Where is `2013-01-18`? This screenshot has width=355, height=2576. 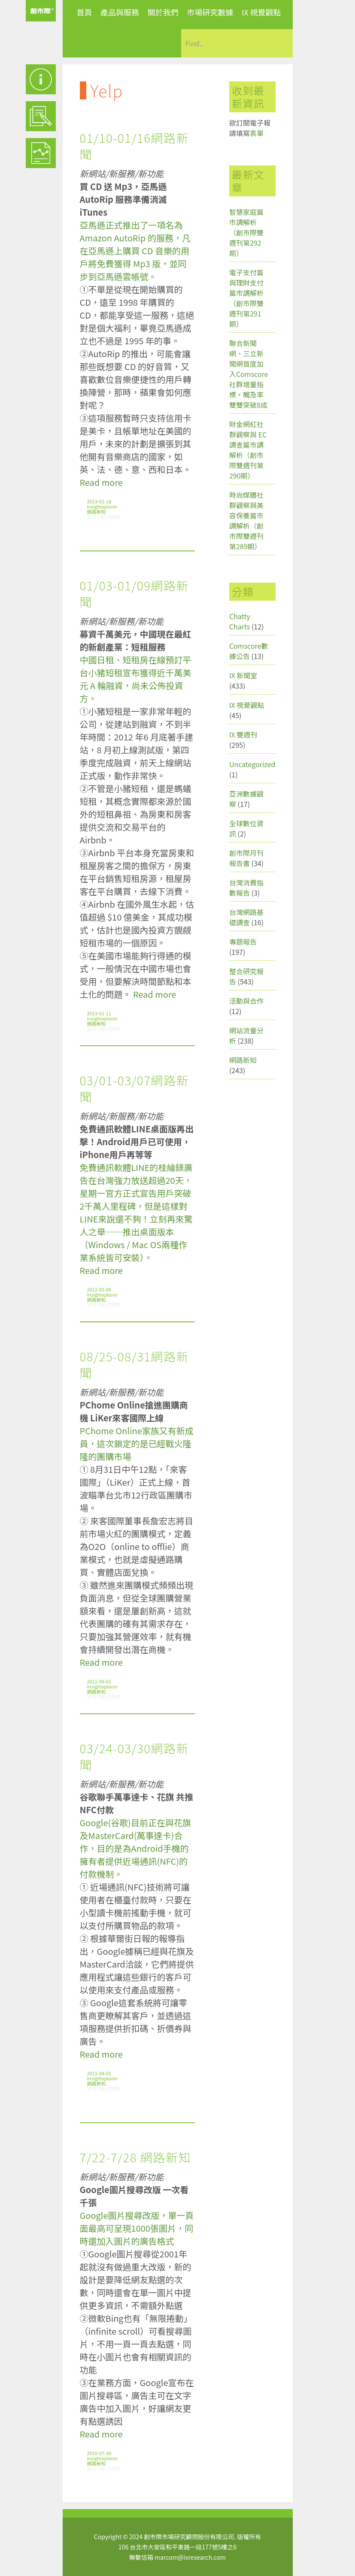
2013-01-18 is located at coordinates (99, 501).